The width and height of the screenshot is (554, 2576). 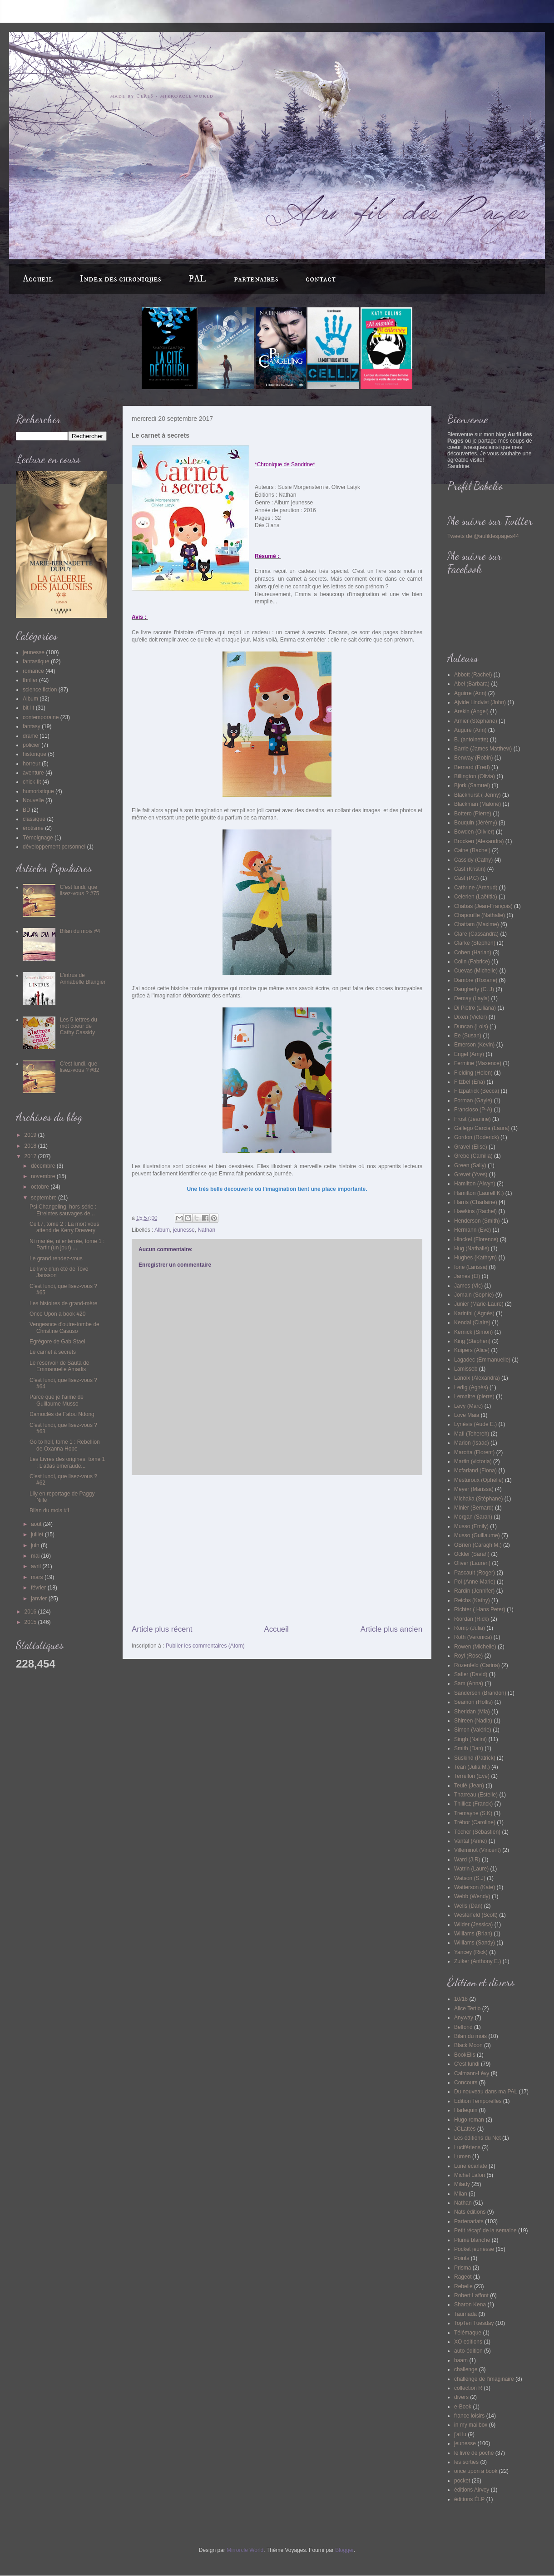 I want to click on Rowen (Michelle), so click(x=475, y=1646).